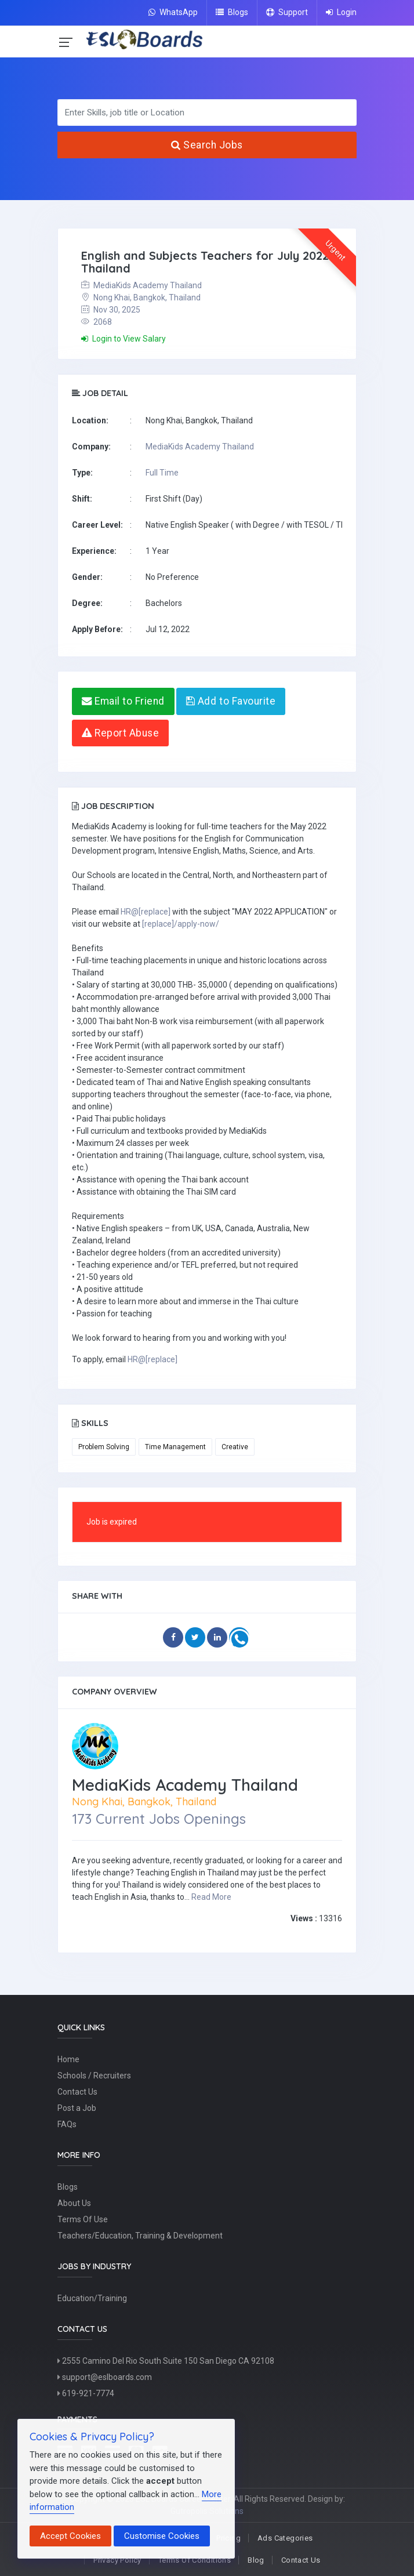 The height and width of the screenshot is (2576, 414). What do you see at coordinates (165, 2360) in the screenshot?
I see `2555 Camino Del Rio South Suite 150 San Diego CA 92108` at bounding box center [165, 2360].